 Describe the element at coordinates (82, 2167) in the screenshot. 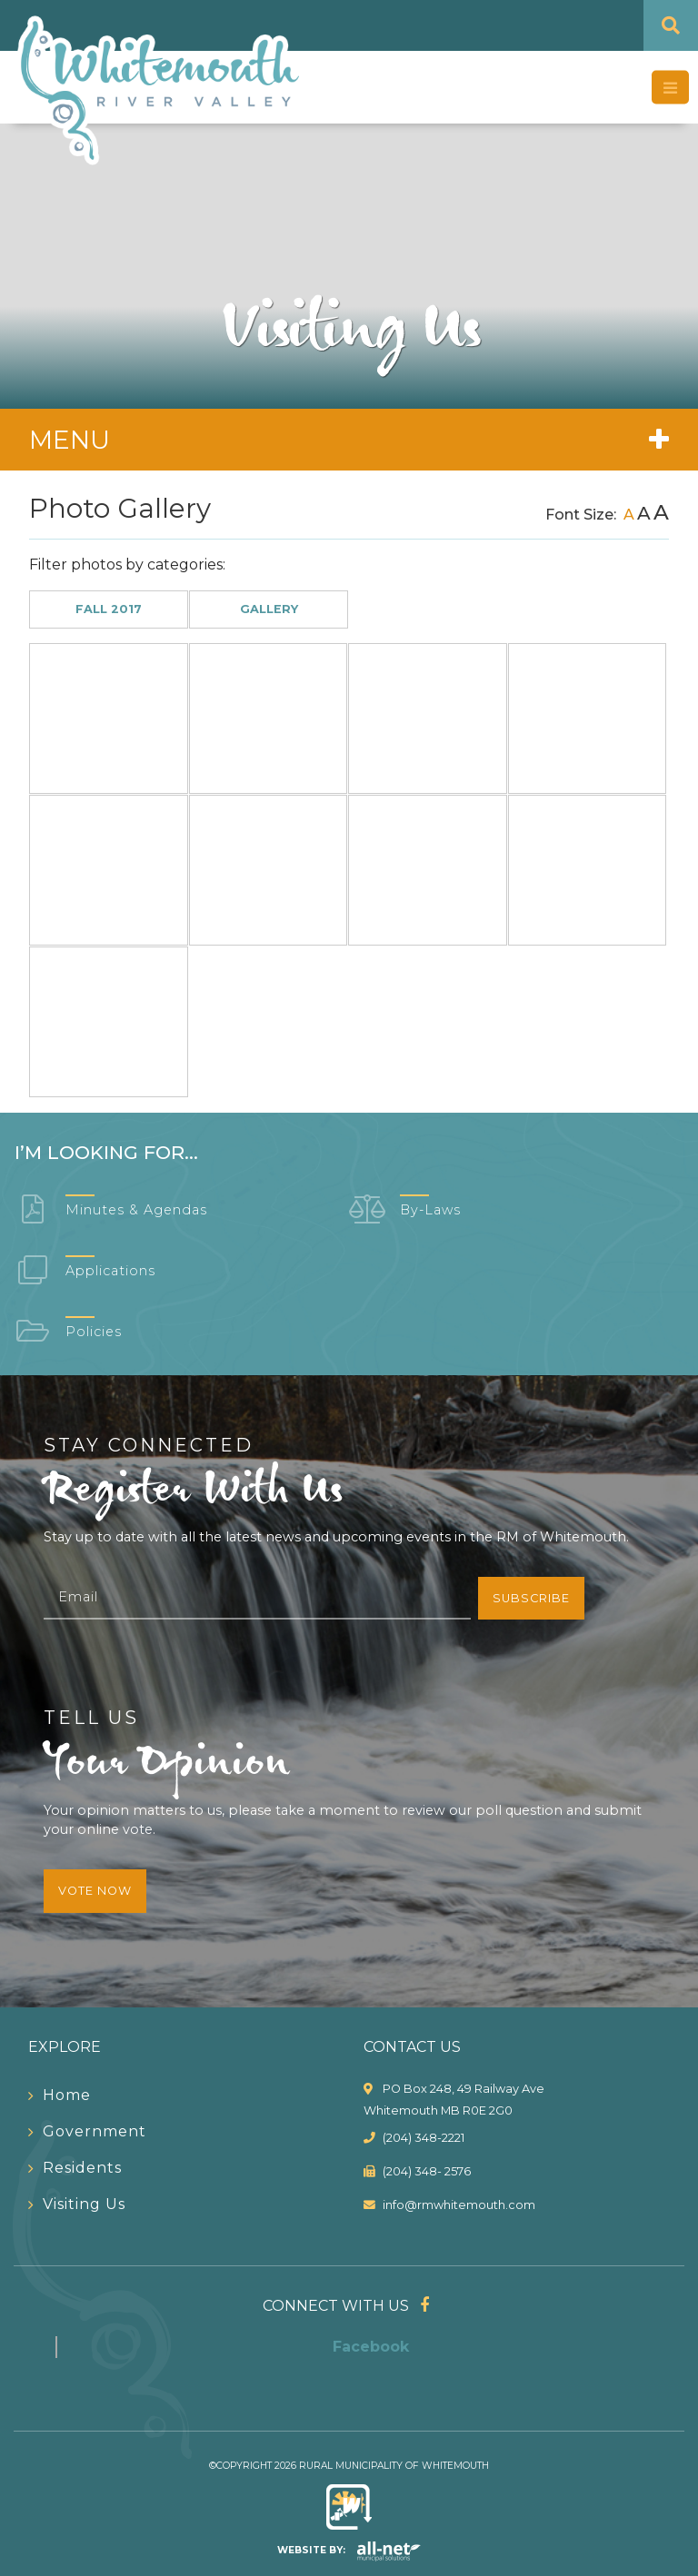

I see `Residents` at that location.